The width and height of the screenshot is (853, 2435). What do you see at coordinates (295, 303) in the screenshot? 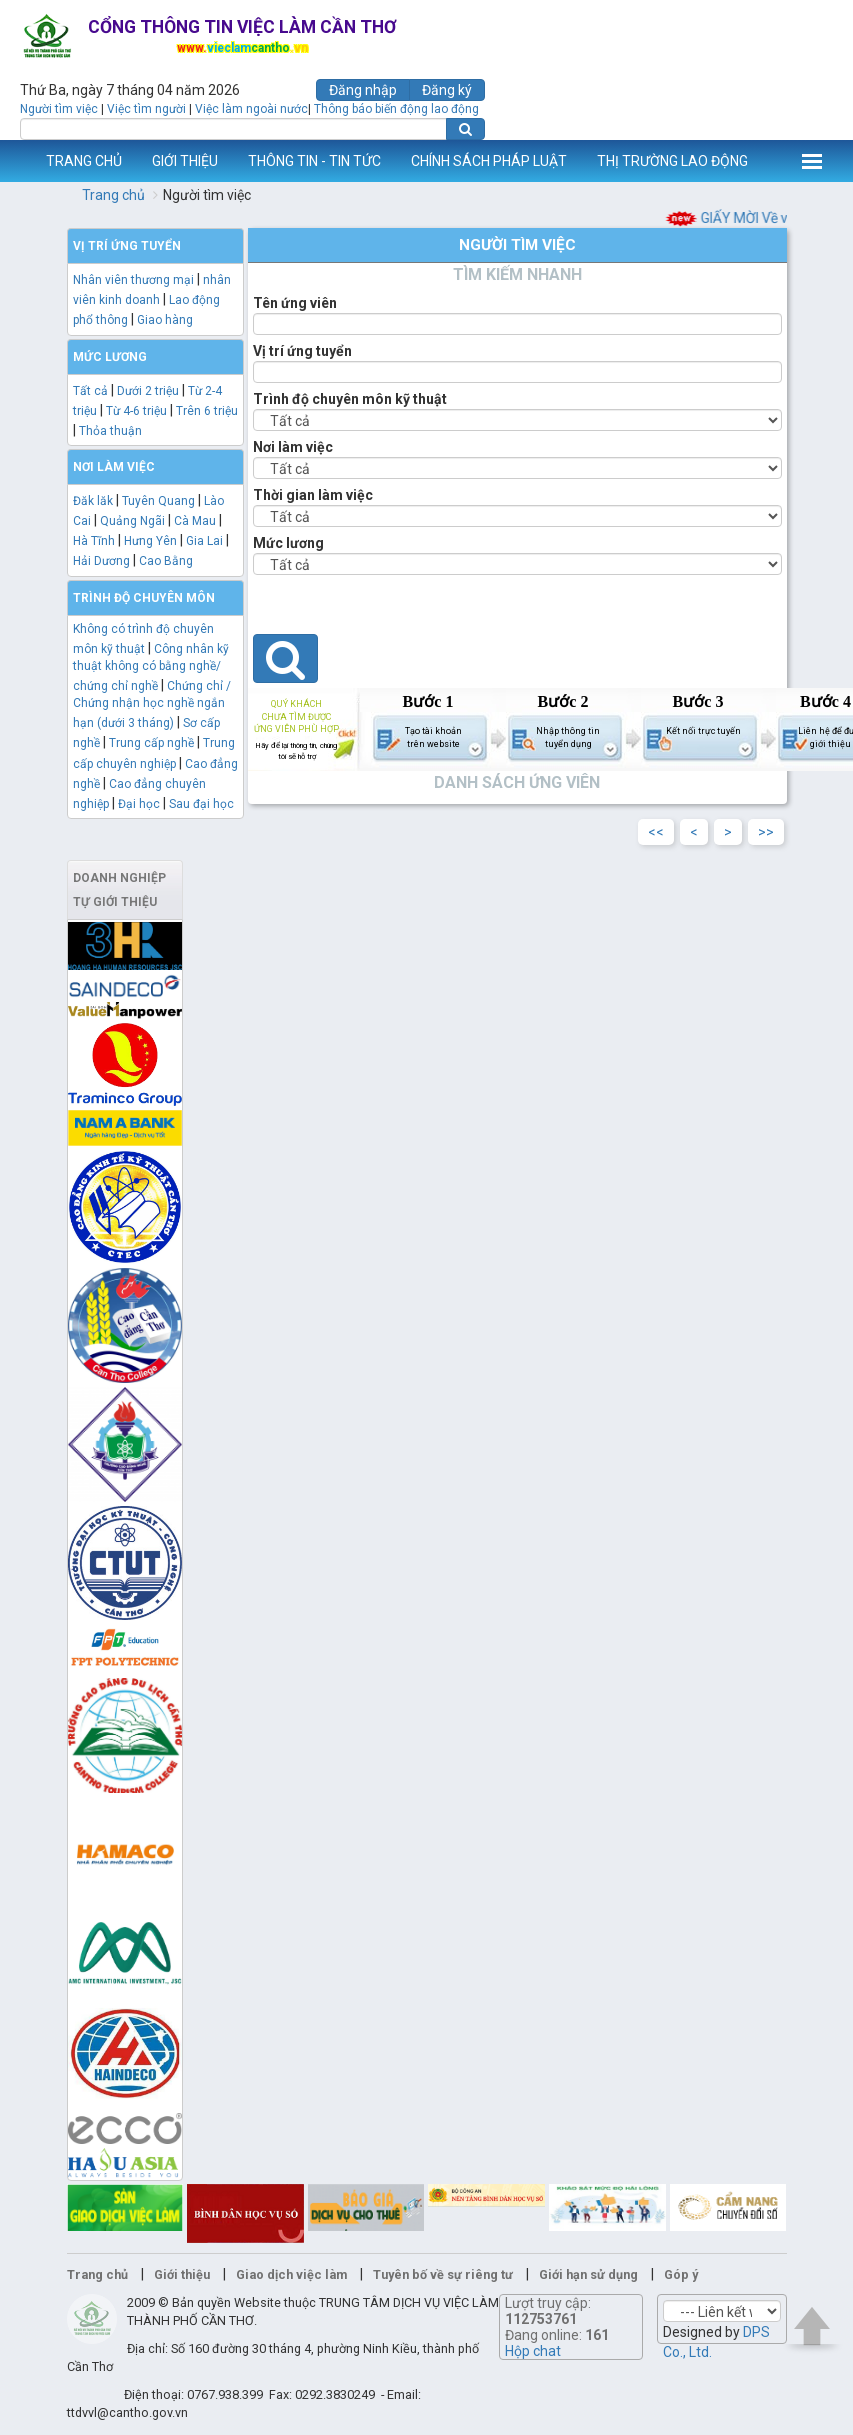
I see `Tên ứng viên` at bounding box center [295, 303].